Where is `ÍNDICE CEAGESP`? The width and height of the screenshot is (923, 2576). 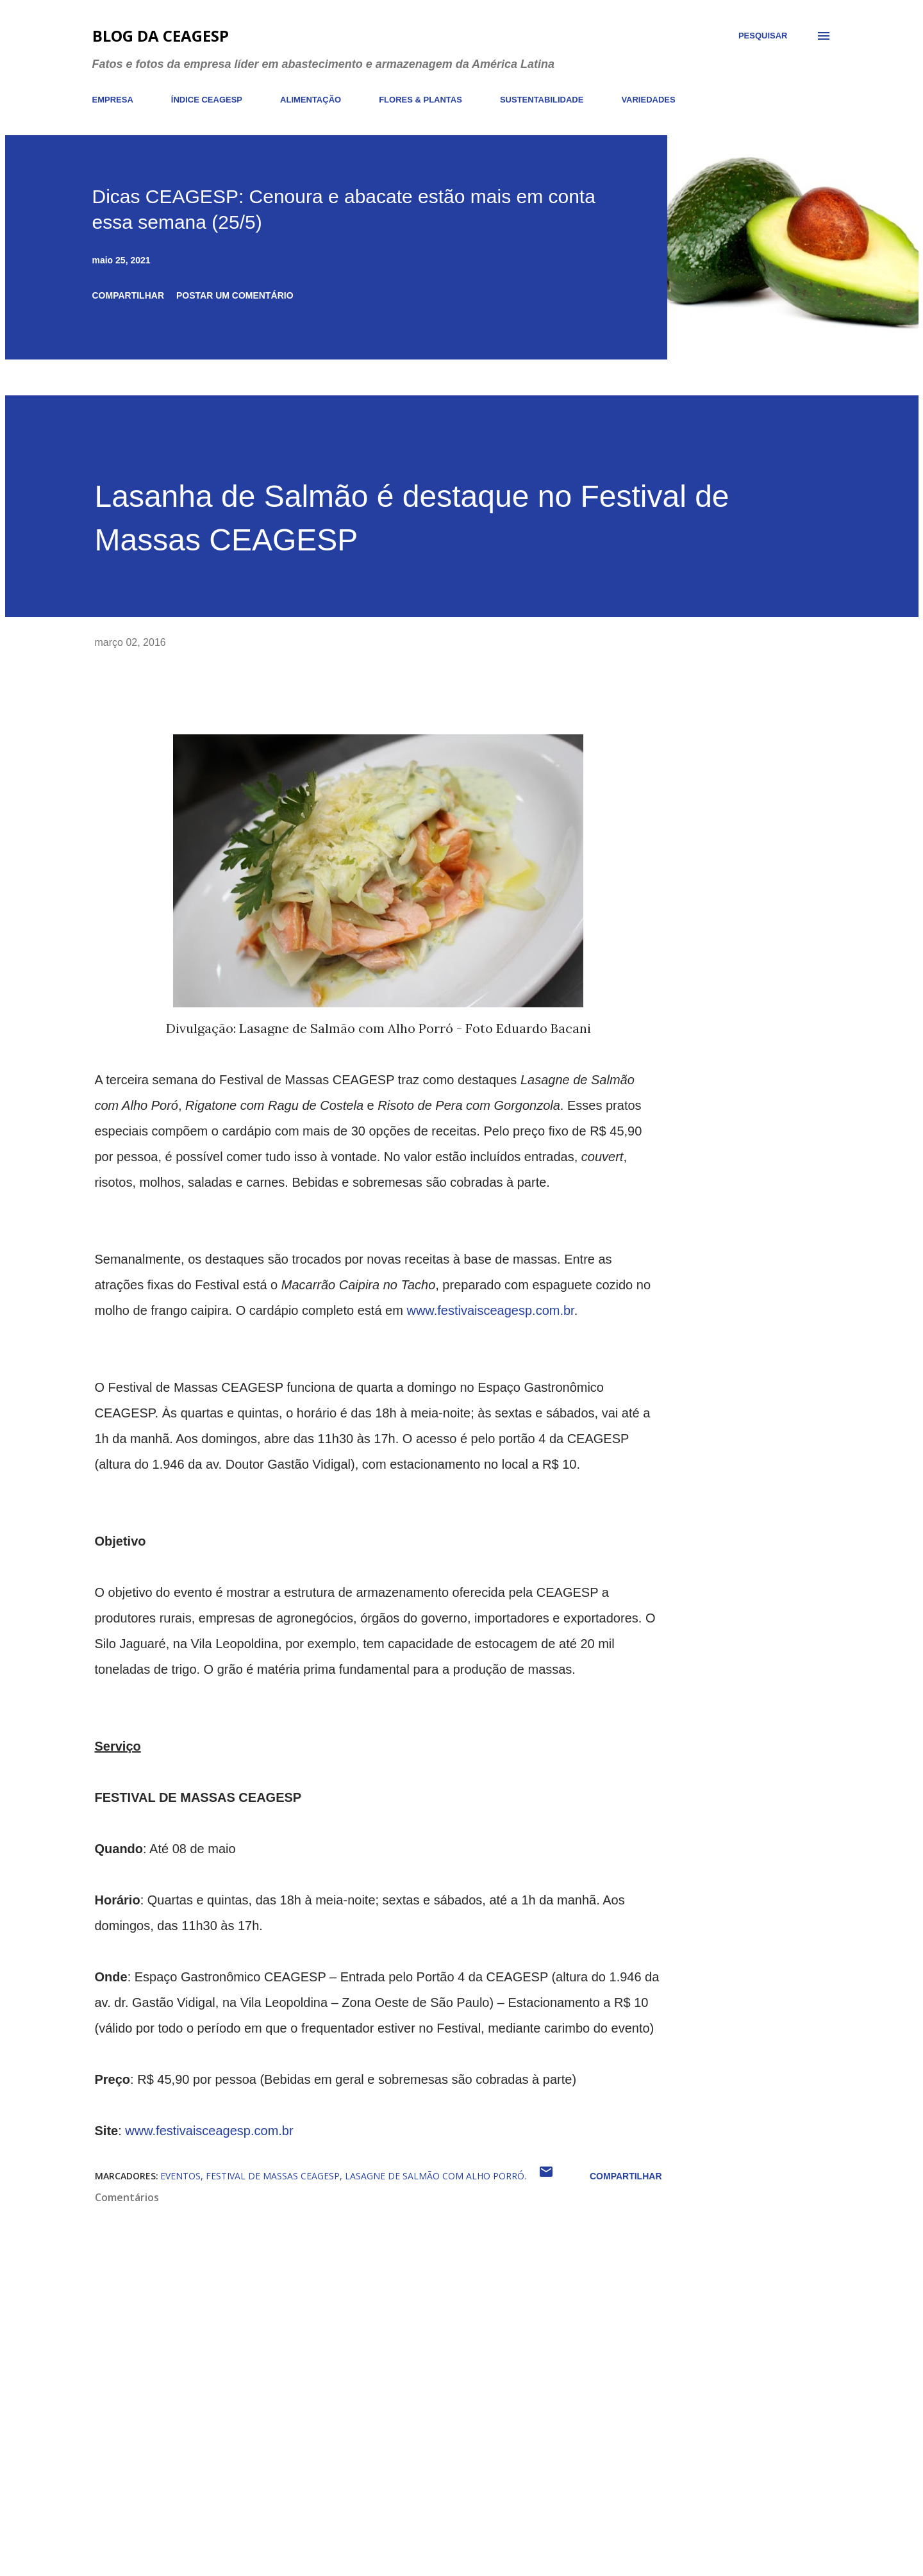
ÍNDICE CEAGESP is located at coordinates (206, 99).